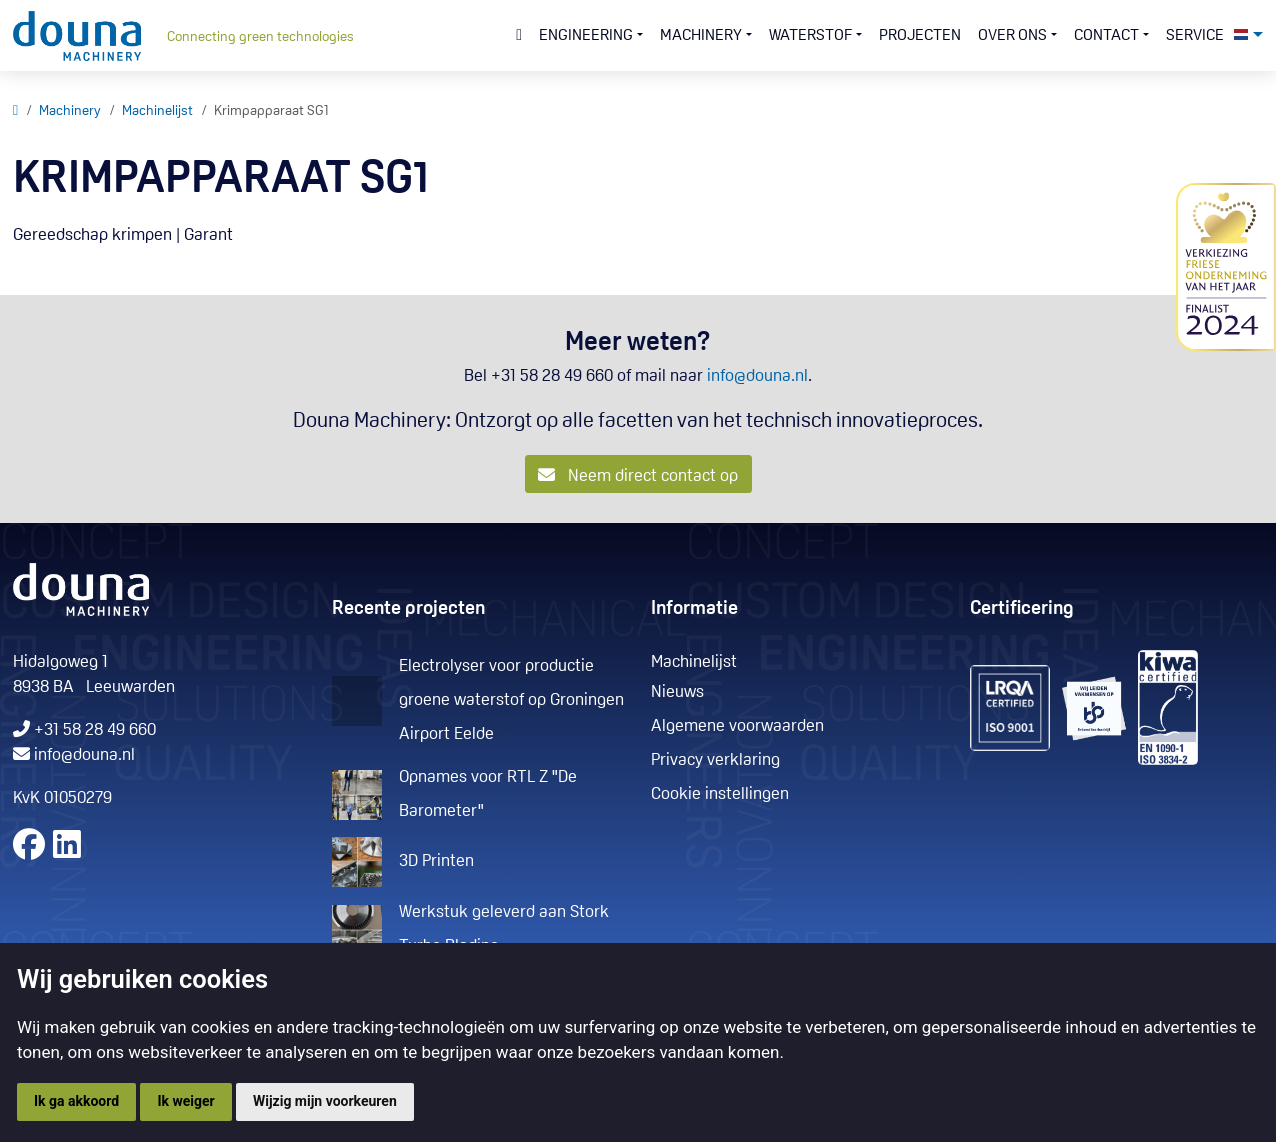 The height and width of the screenshot is (1142, 1276). I want to click on Privacy verklaring, so click(715, 760).